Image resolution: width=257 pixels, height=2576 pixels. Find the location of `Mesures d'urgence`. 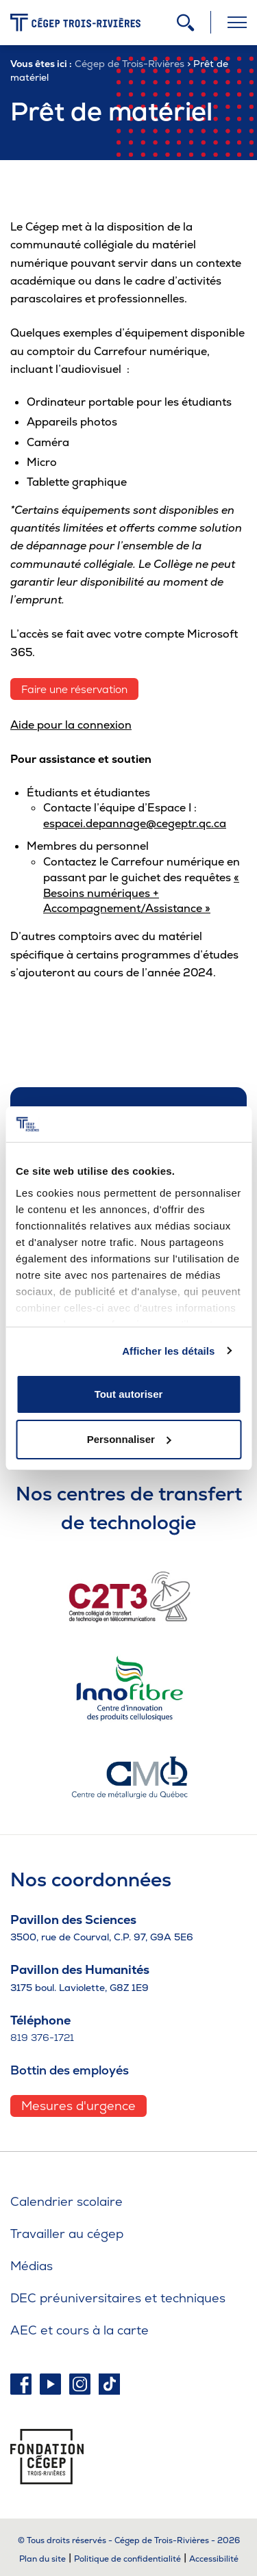

Mesures d'urgence is located at coordinates (78, 2105).